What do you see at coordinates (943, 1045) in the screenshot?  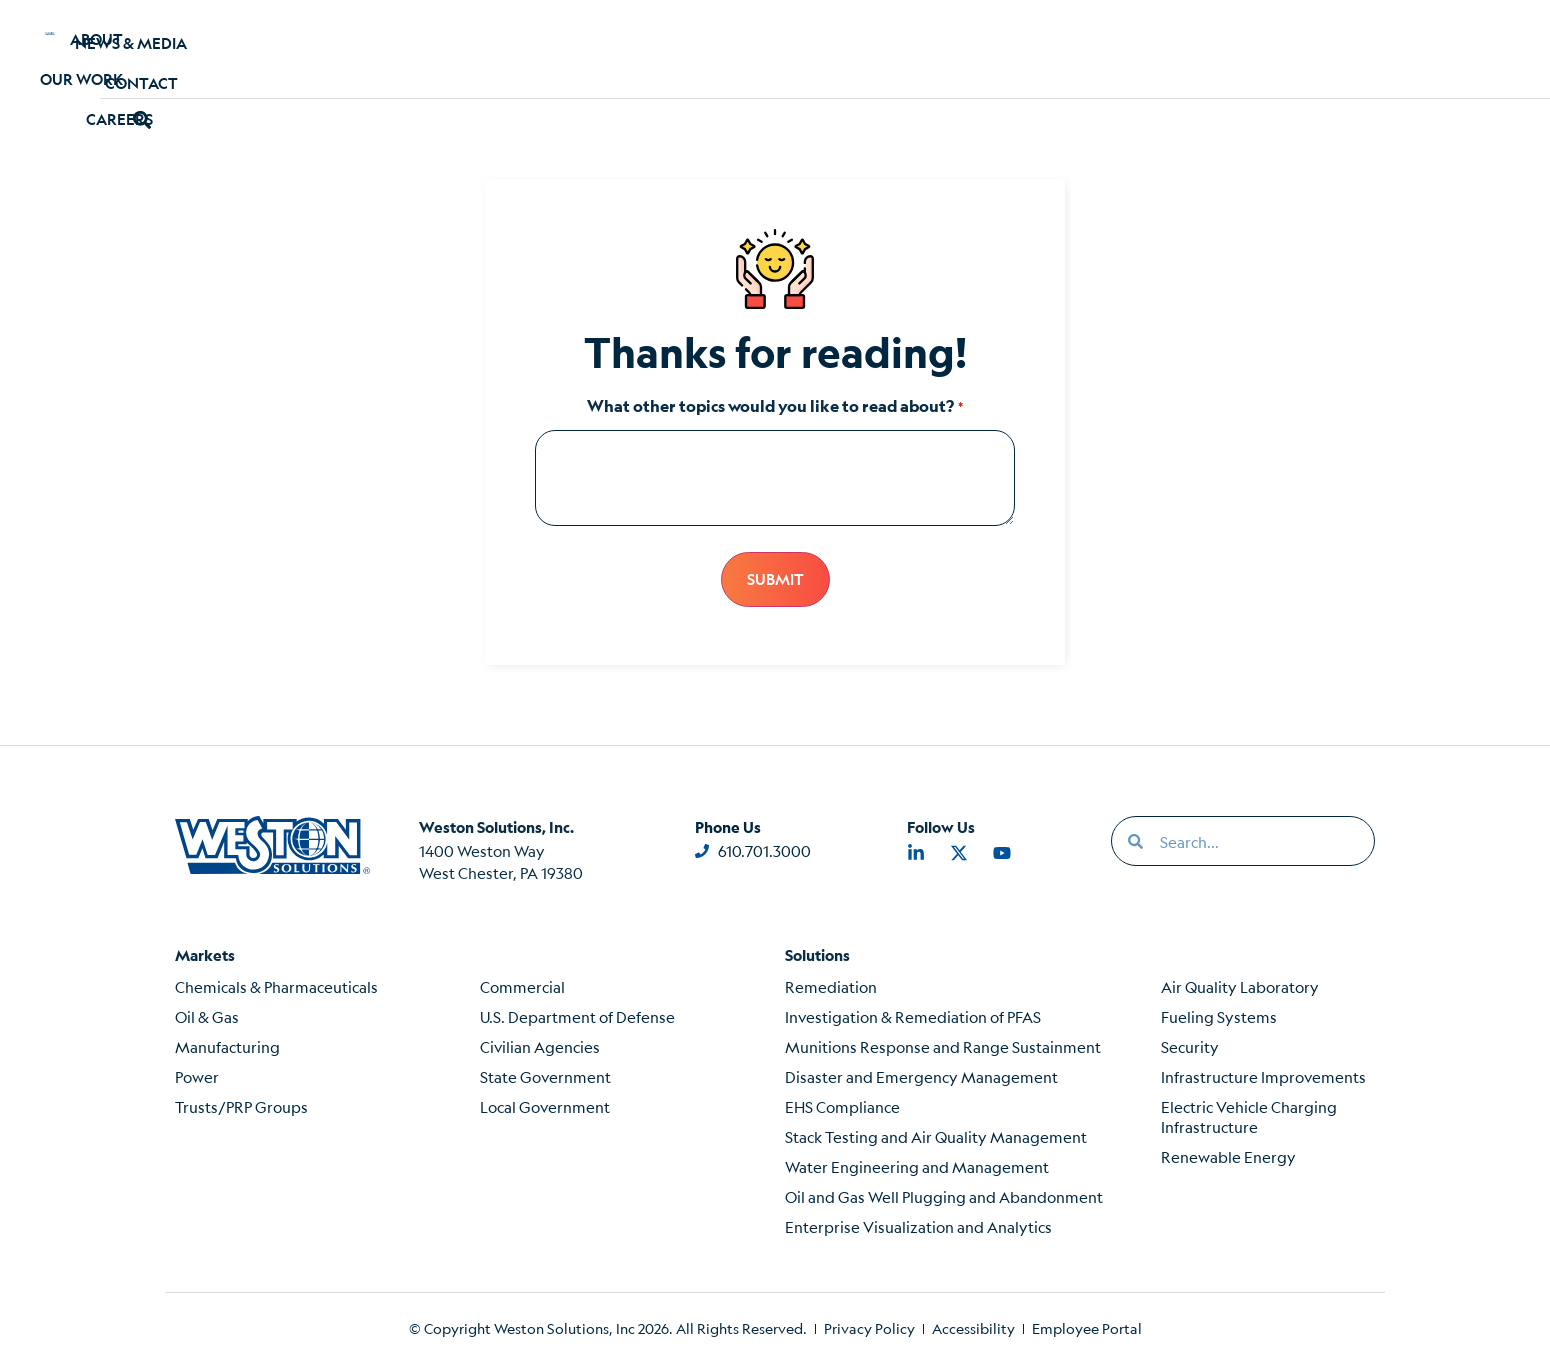 I see `Munitions Response and Range Sustainment` at bounding box center [943, 1045].